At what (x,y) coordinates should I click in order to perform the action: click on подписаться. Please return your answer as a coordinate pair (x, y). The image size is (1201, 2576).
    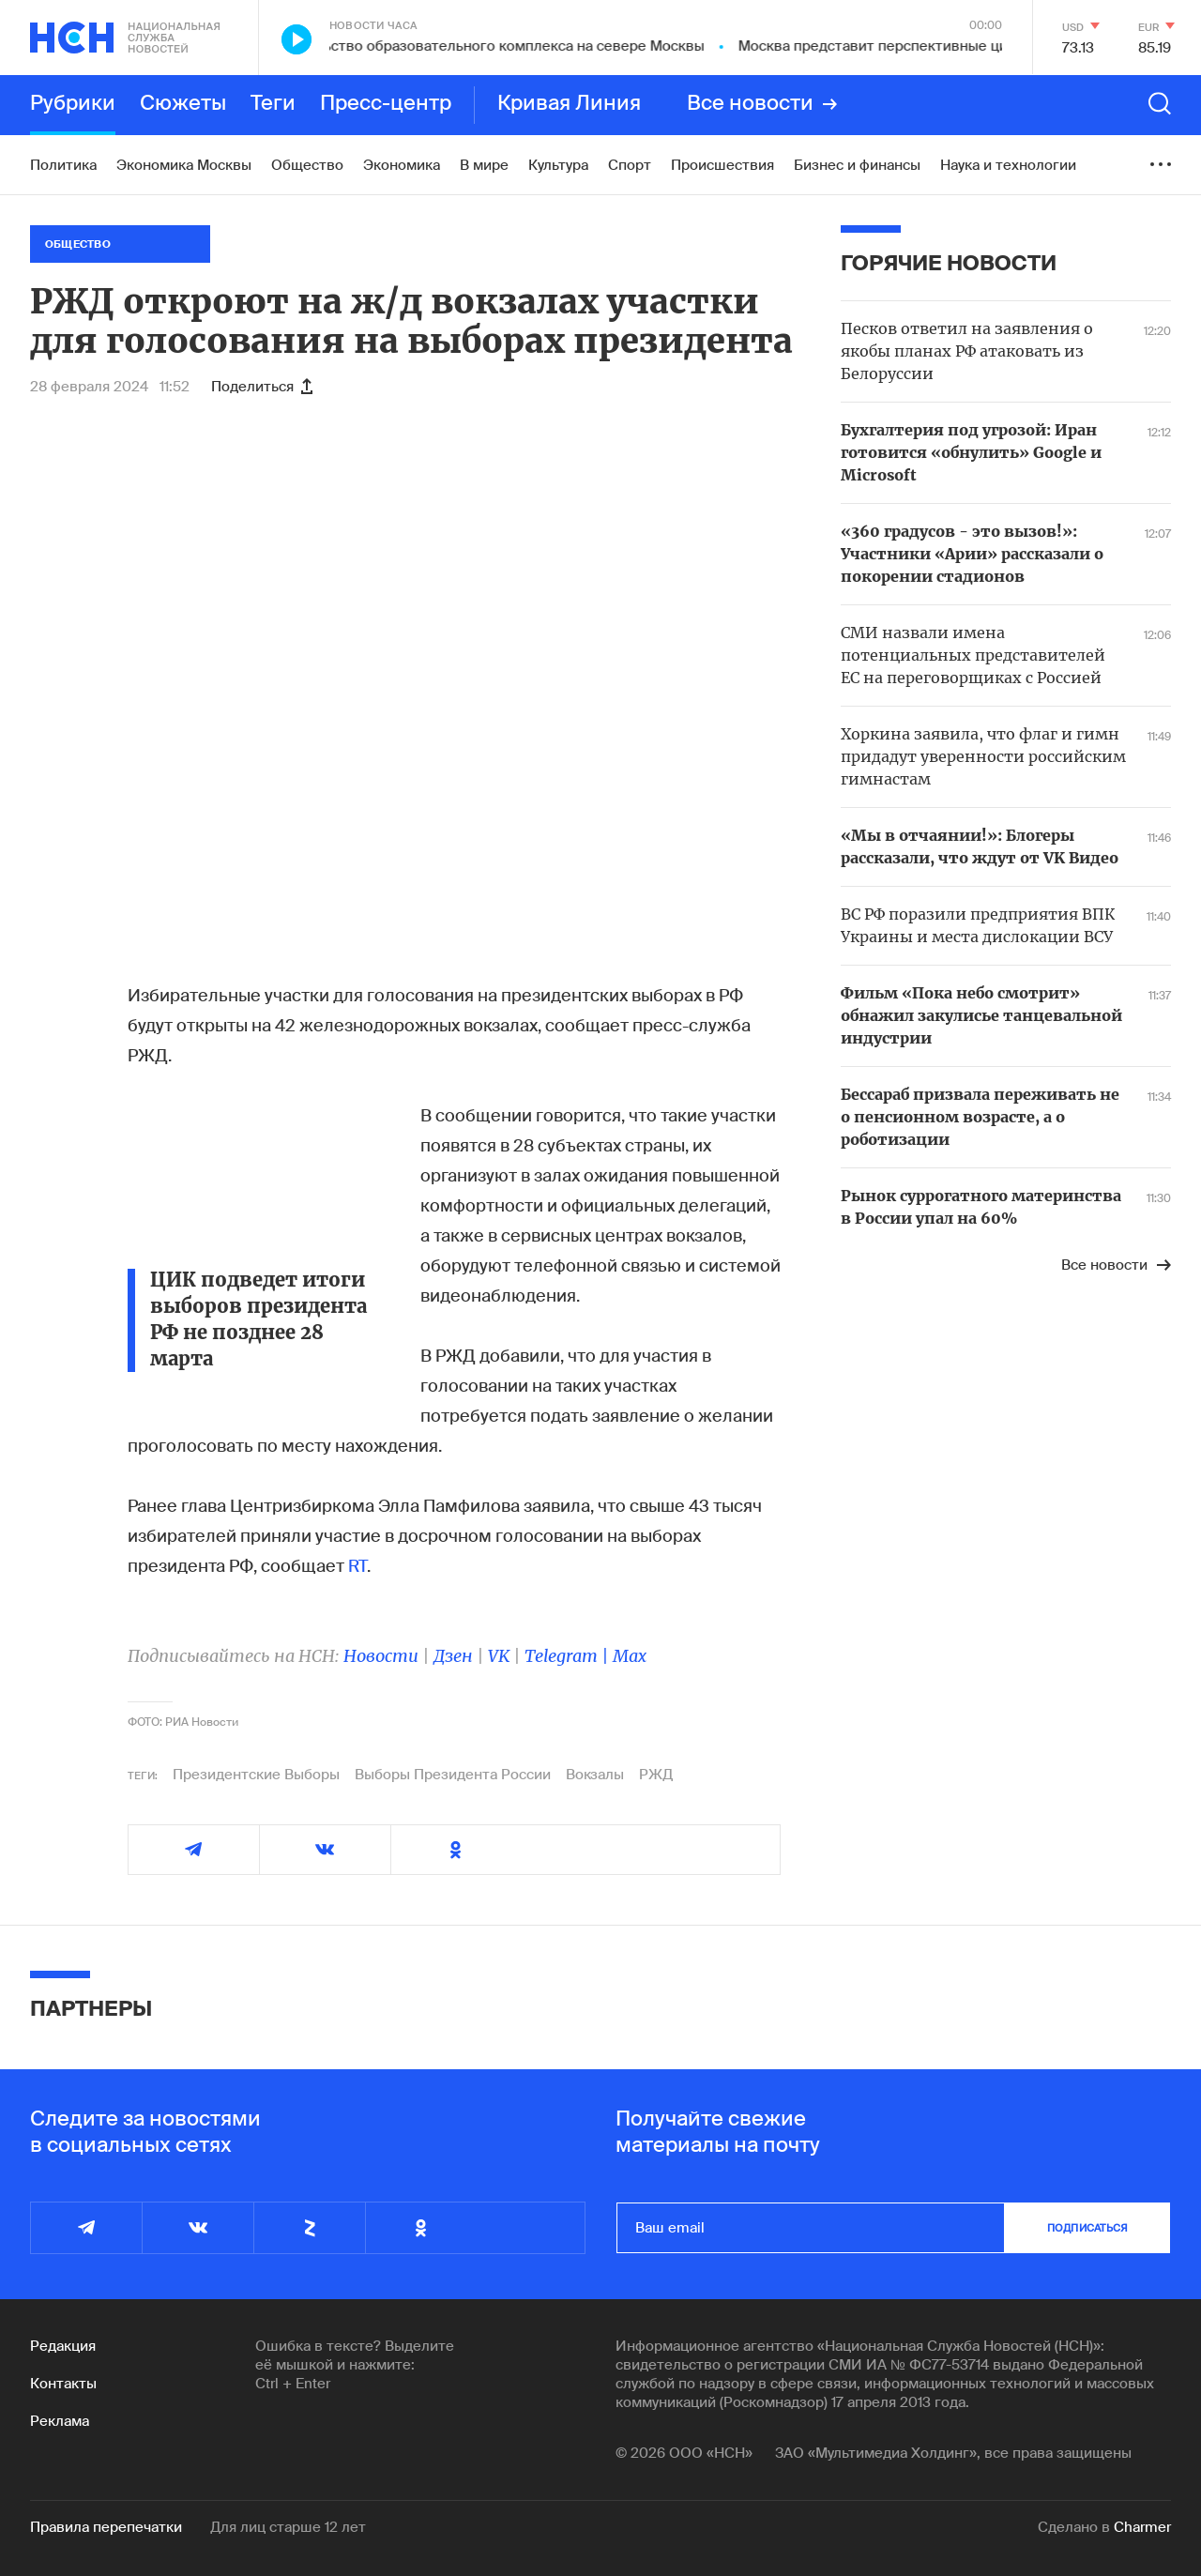
    Looking at the image, I should click on (1087, 2227).